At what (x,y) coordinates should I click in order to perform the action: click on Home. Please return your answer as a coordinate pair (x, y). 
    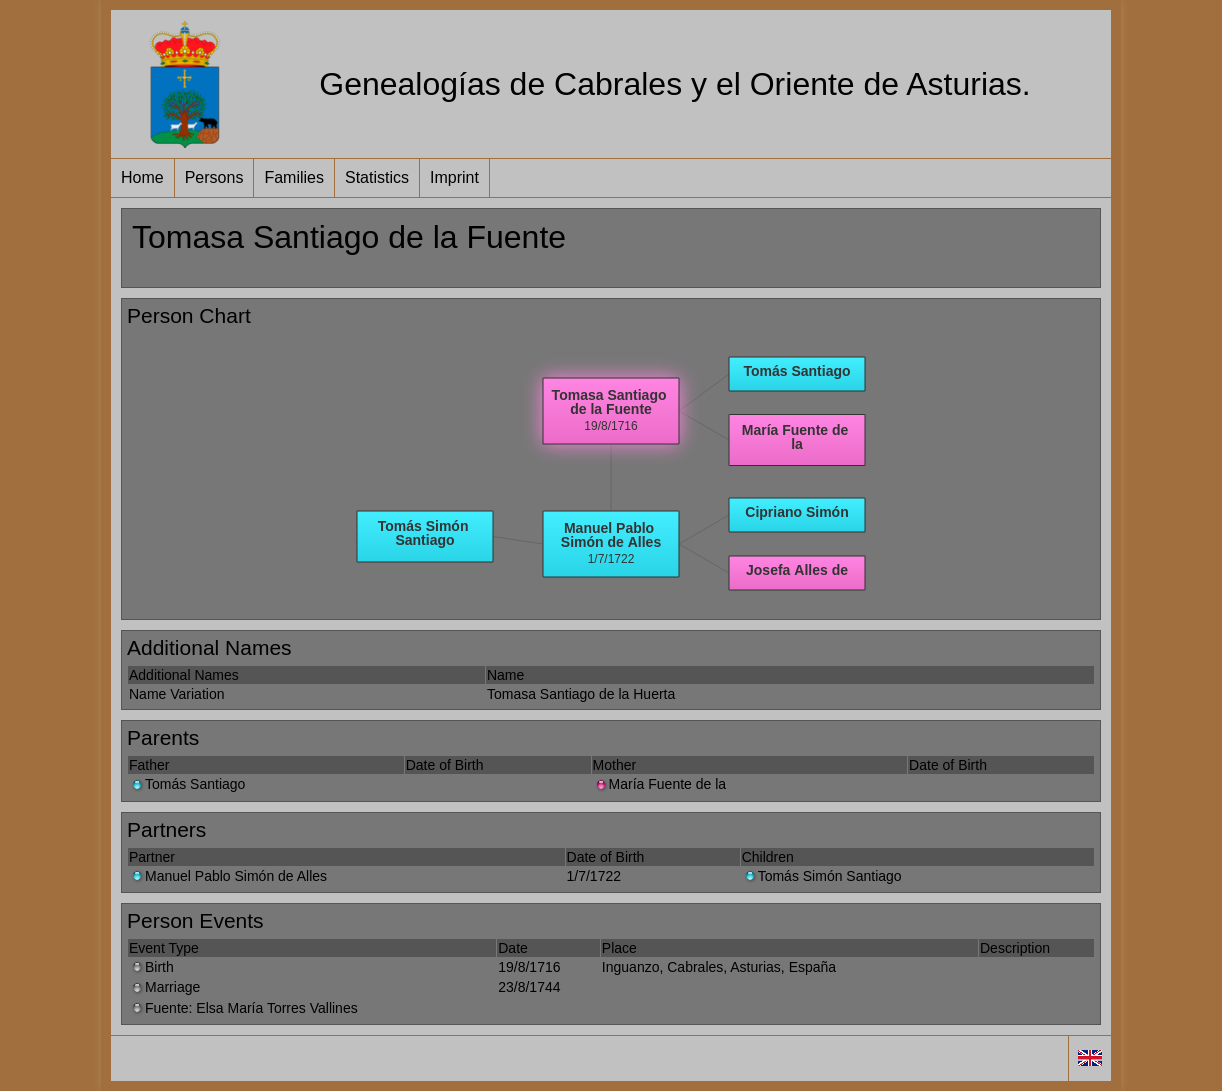
    Looking at the image, I should click on (142, 177).